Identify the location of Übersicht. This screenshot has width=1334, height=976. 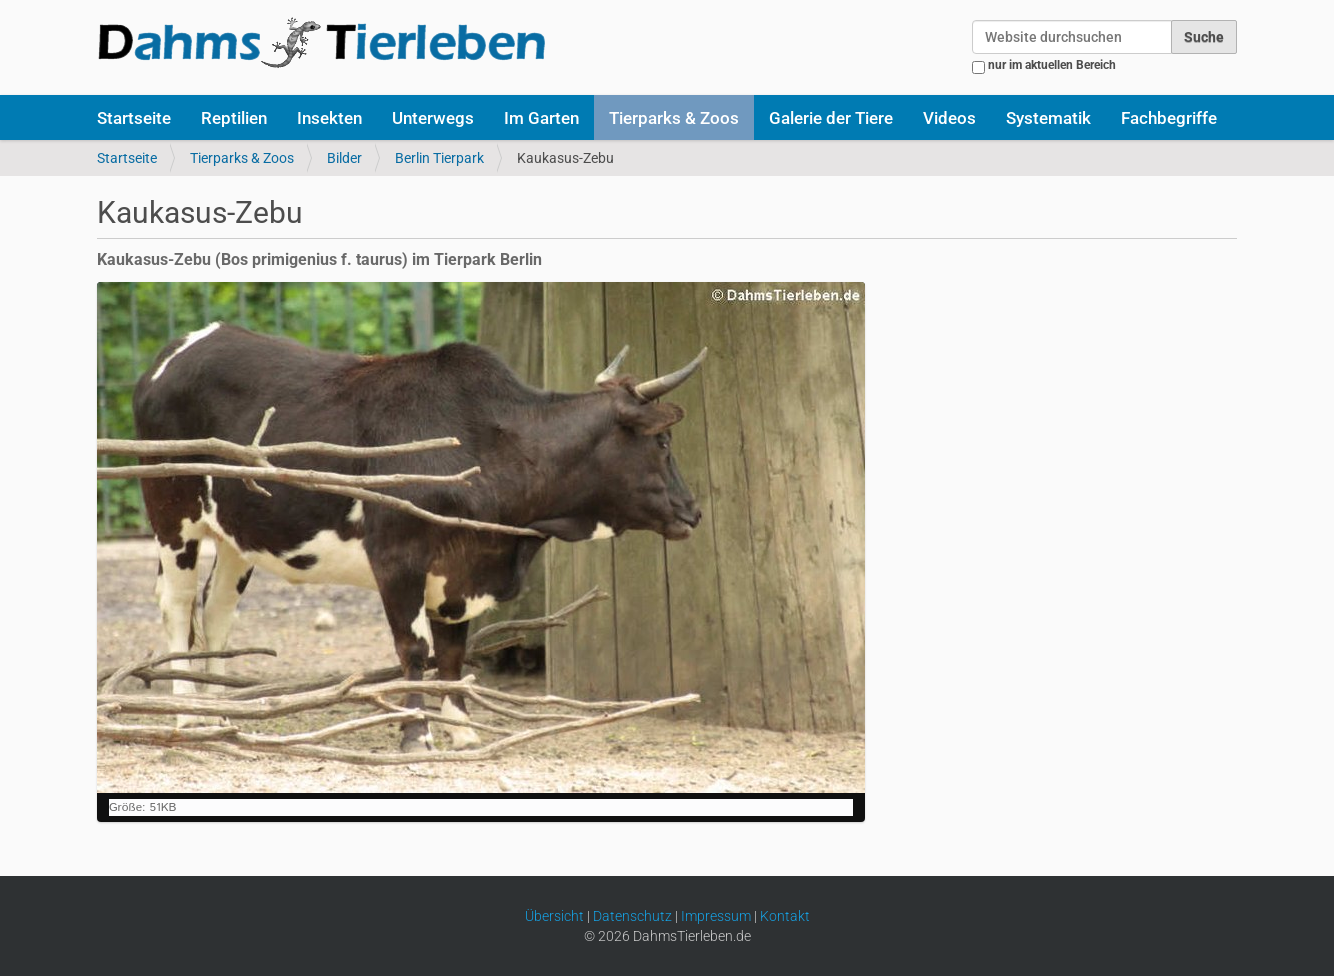
(554, 916).